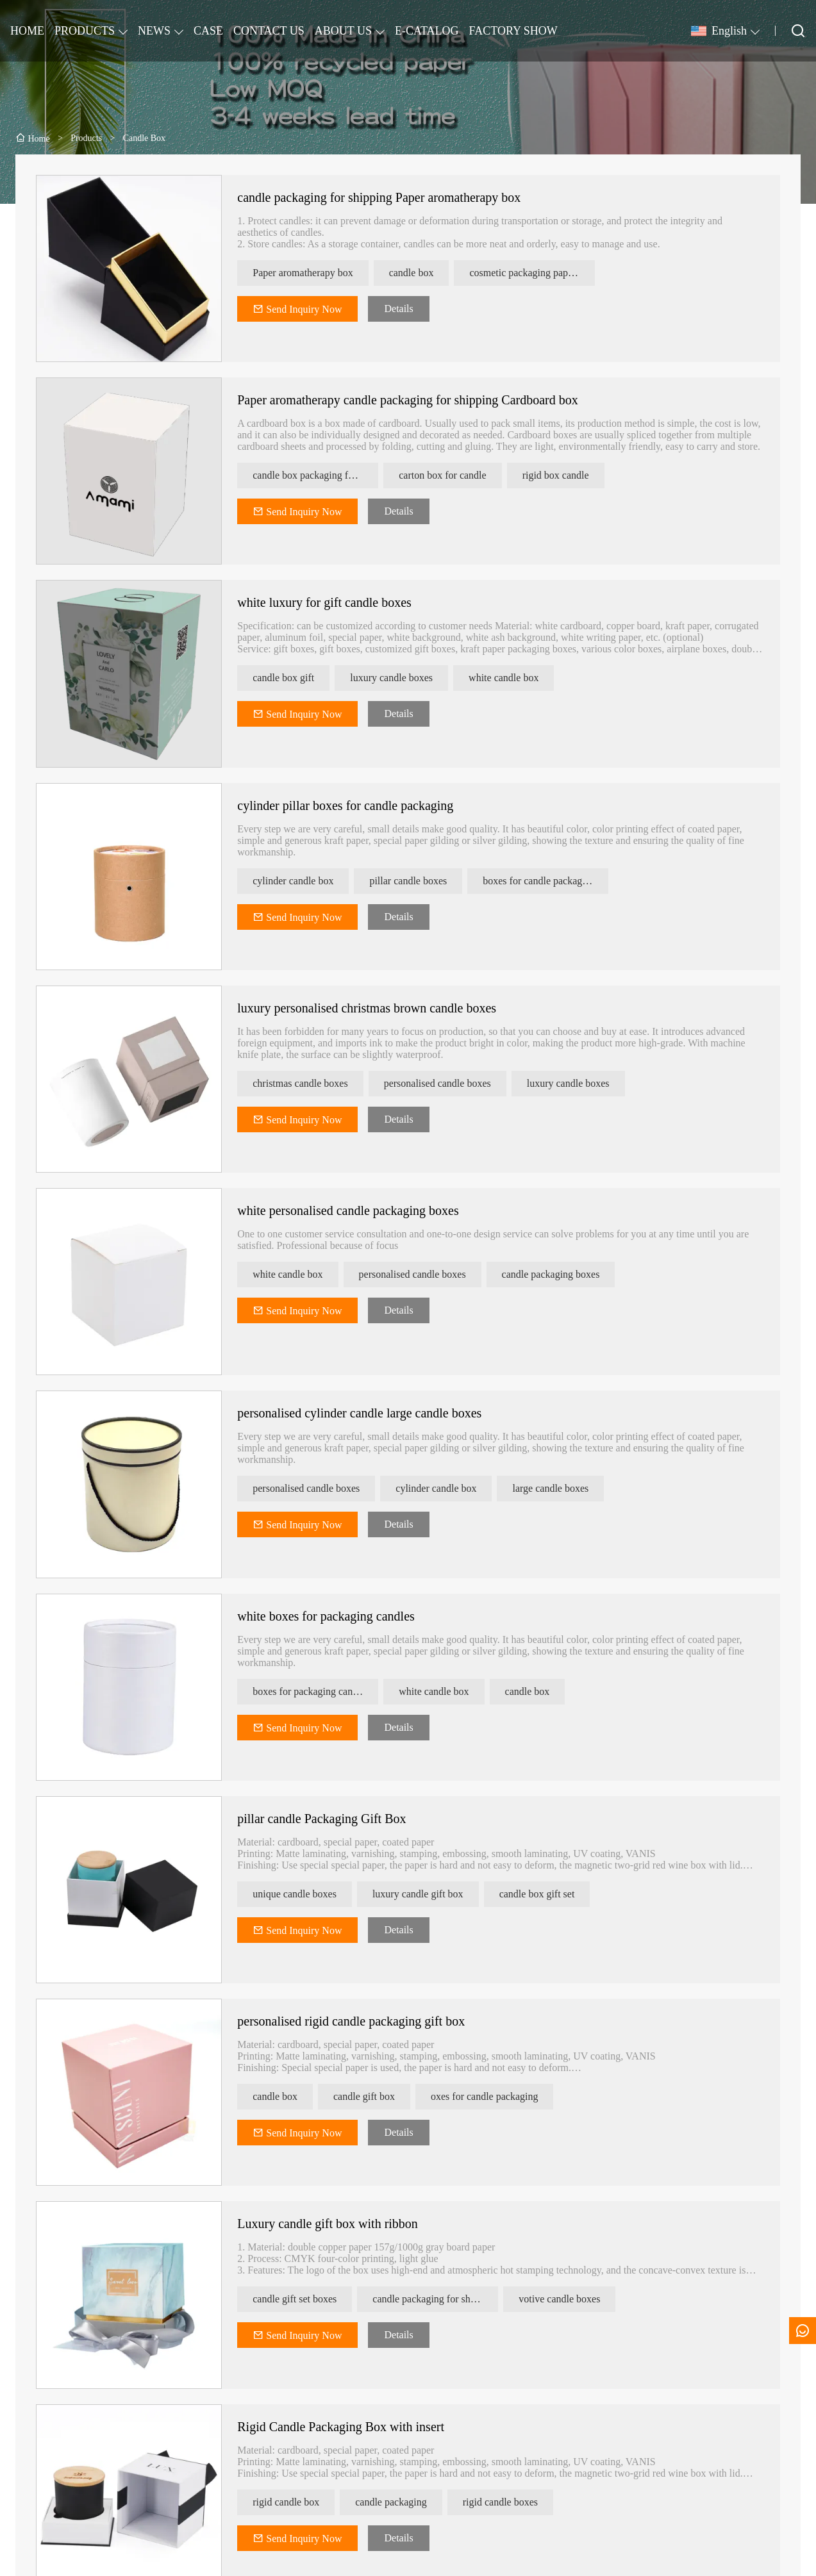 The height and width of the screenshot is (2576, 816). Describe the element at coordinates (572, 2298) in the screenshot. I see `votive candle boxes` at that location.